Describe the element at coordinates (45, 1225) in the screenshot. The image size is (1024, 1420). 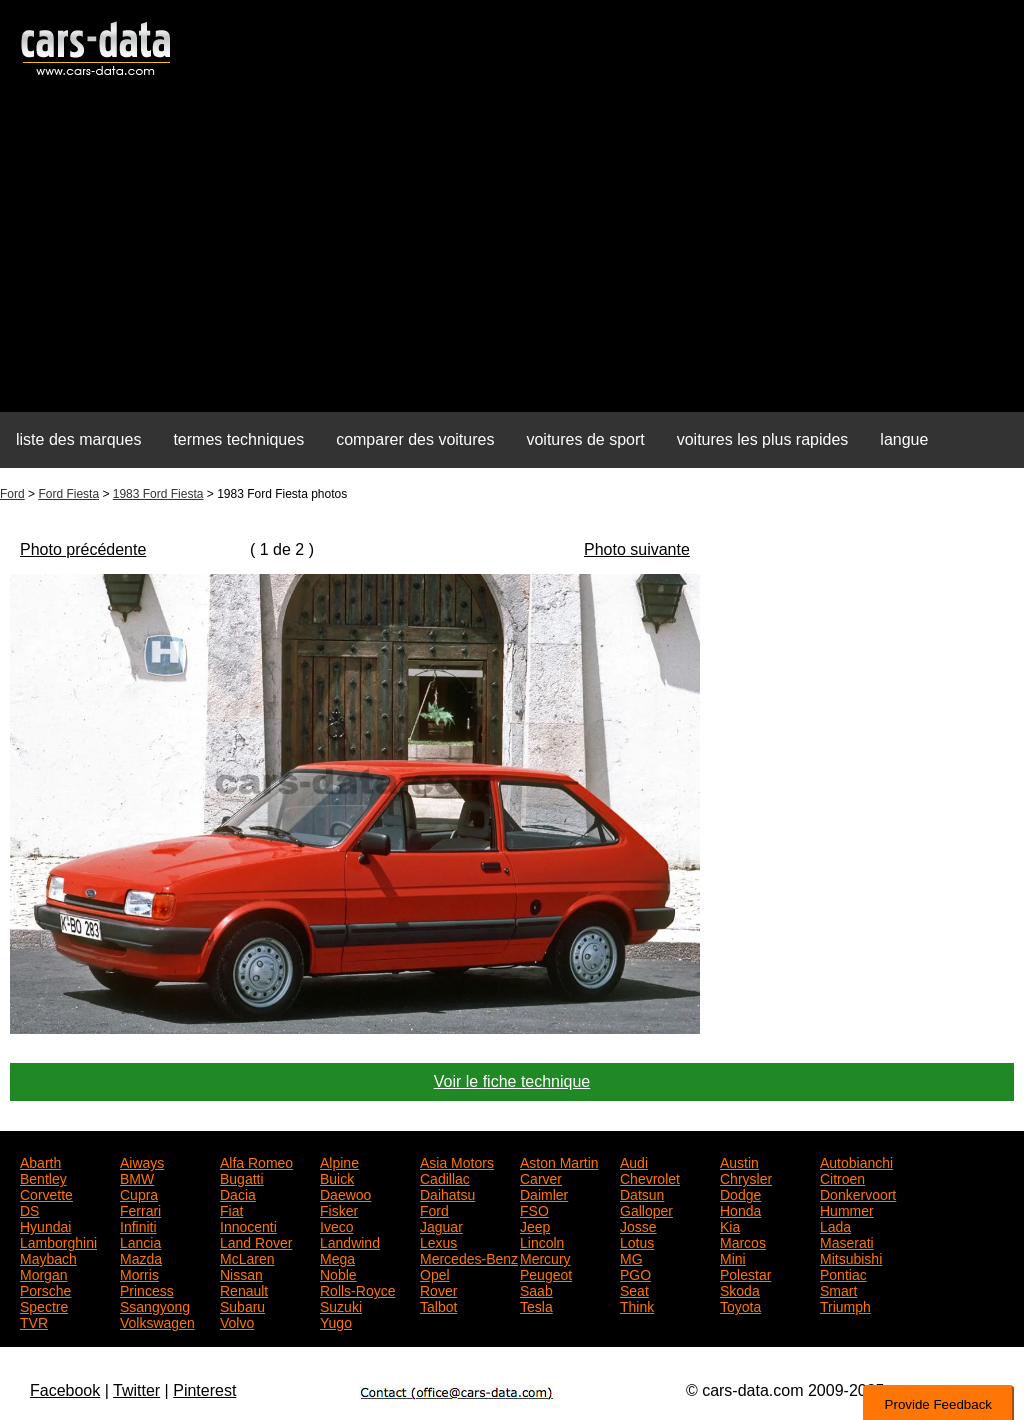
I see `Hyundai` at that location.